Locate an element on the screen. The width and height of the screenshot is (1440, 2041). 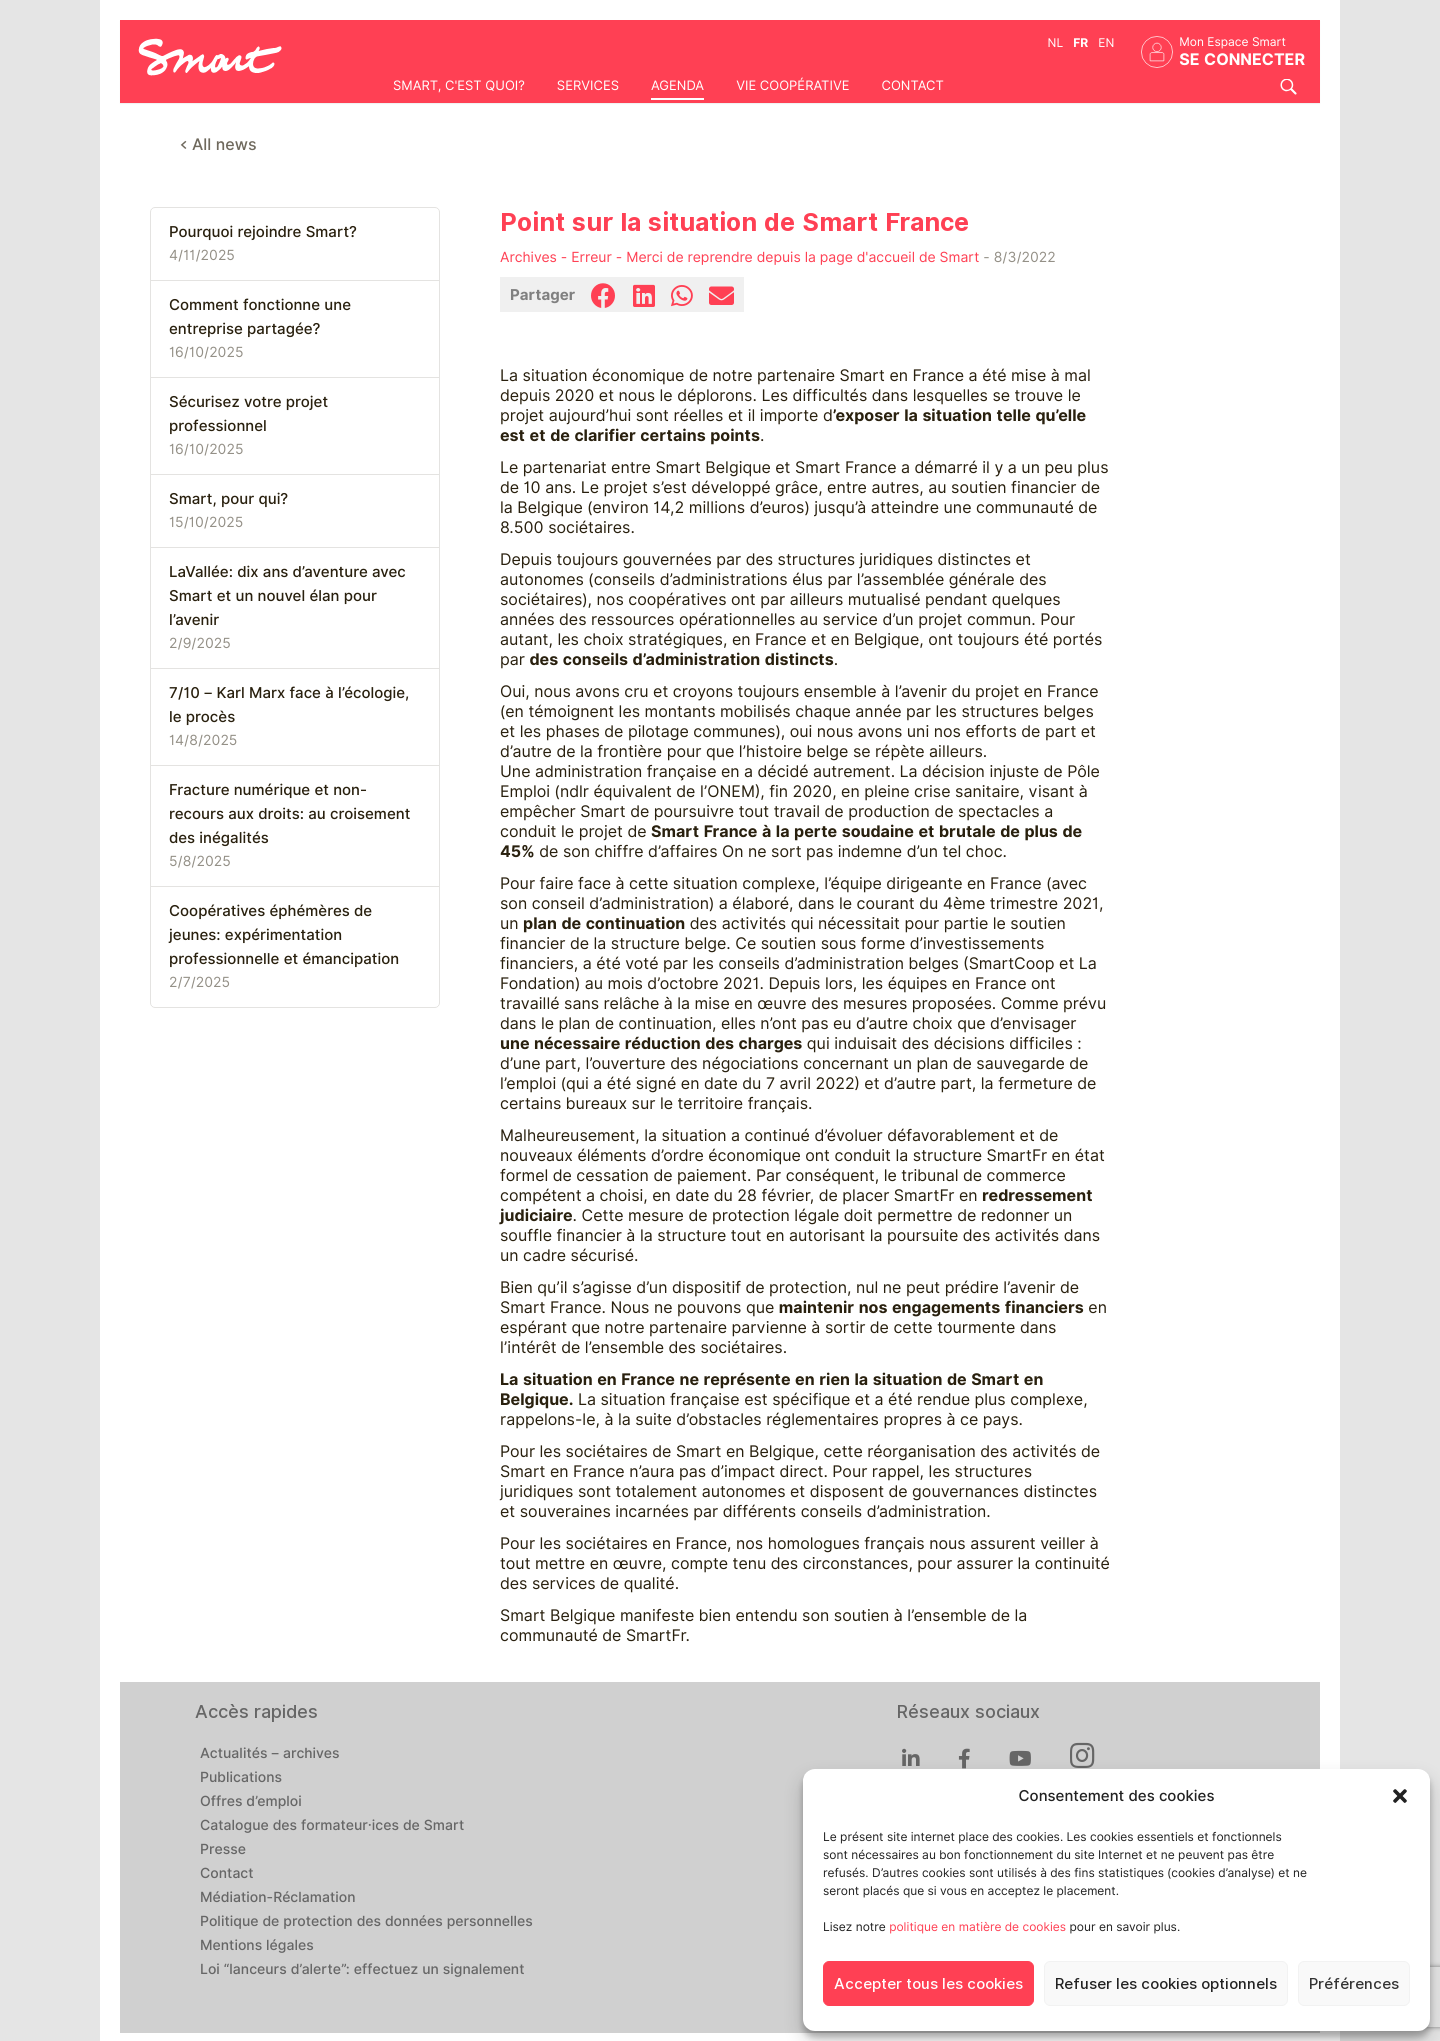
Pourquoi rejoindre Smart? is located at coordinates (263, 232).